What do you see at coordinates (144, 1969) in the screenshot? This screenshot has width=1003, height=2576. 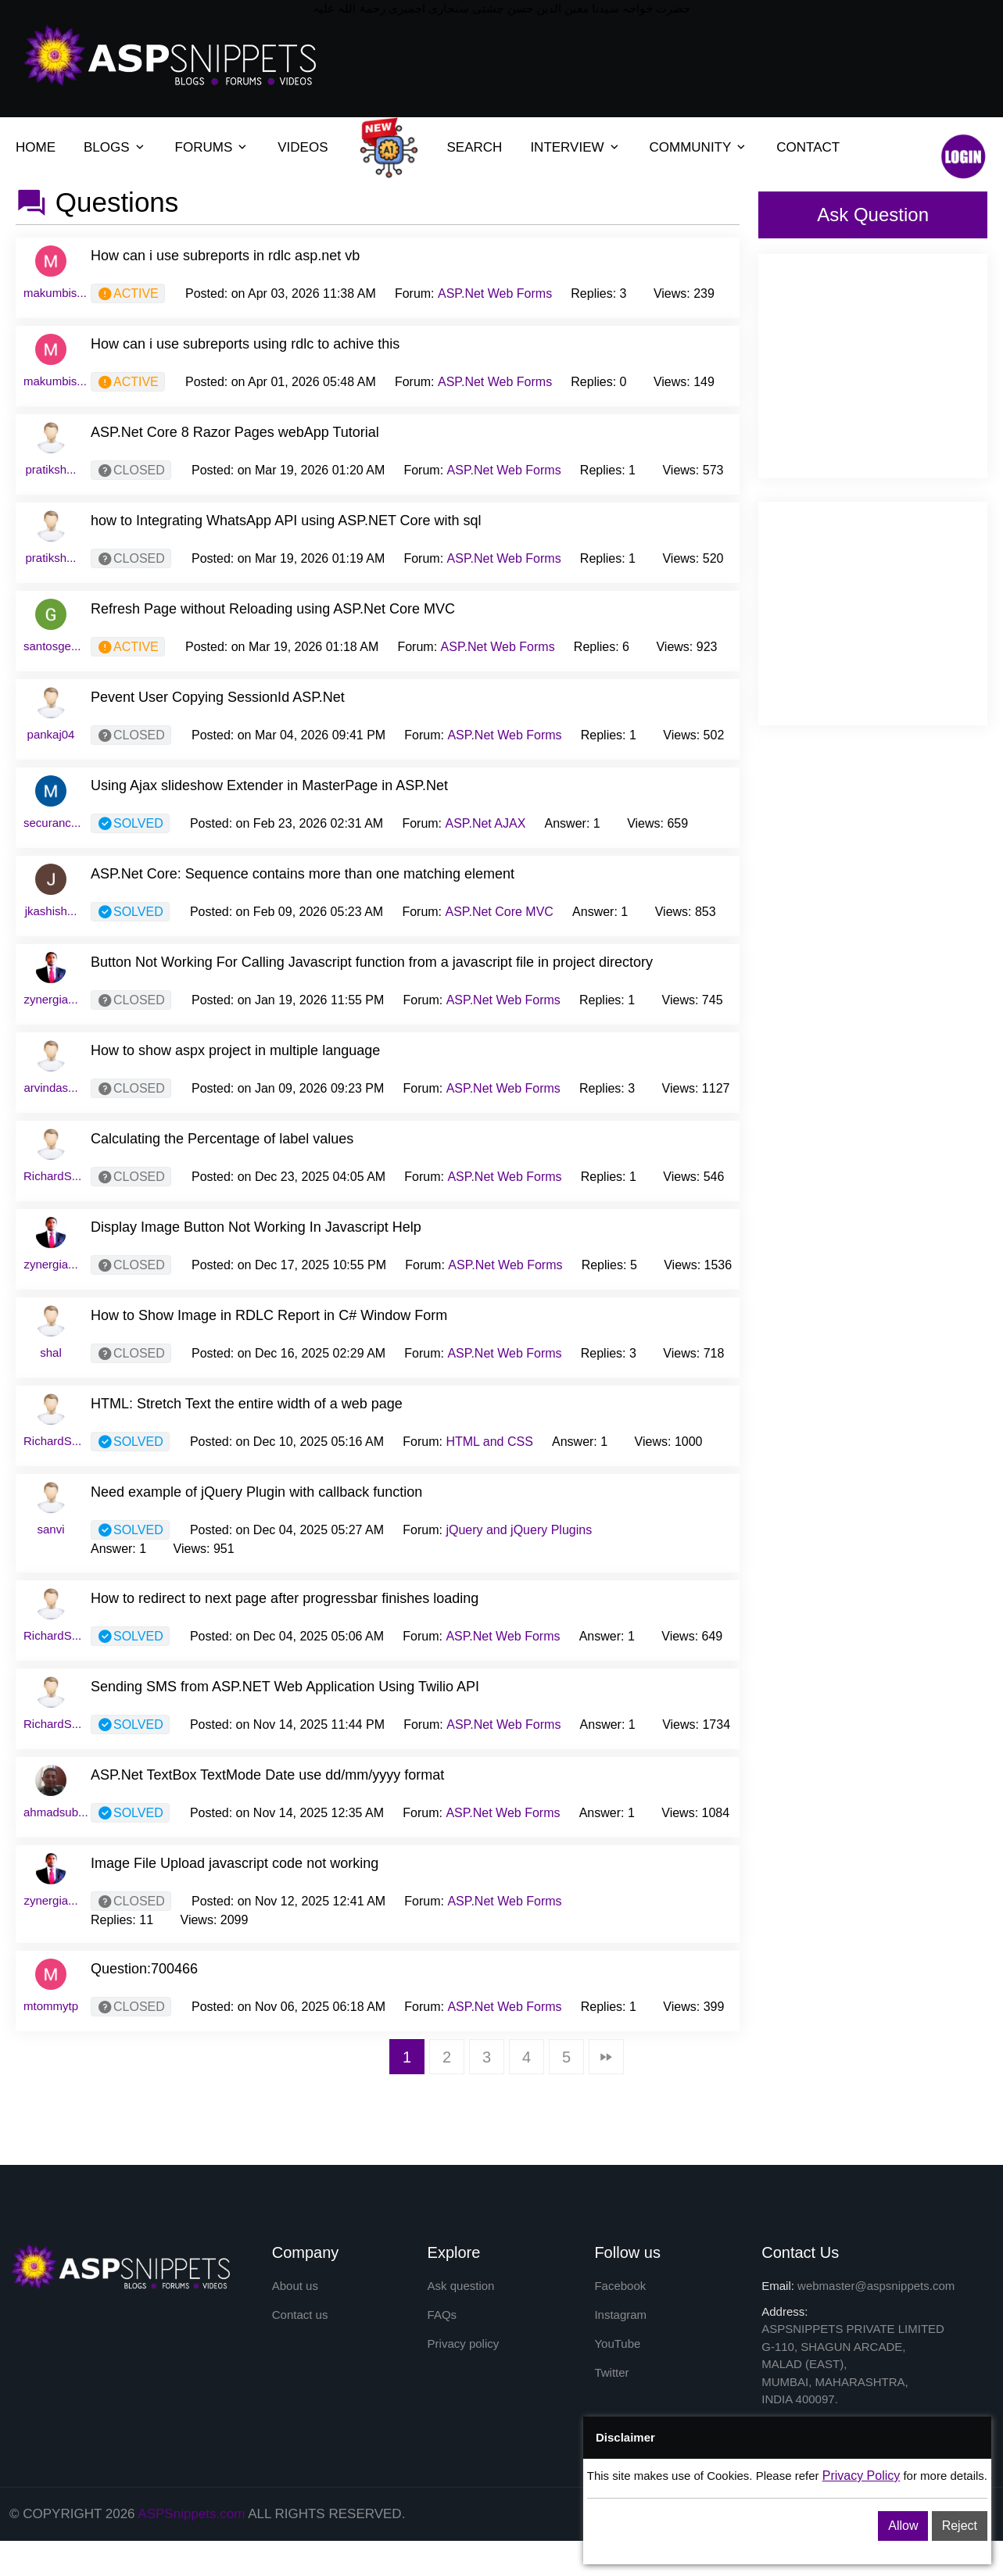 I see `Question:700466` at bounding box center [144, 1969].